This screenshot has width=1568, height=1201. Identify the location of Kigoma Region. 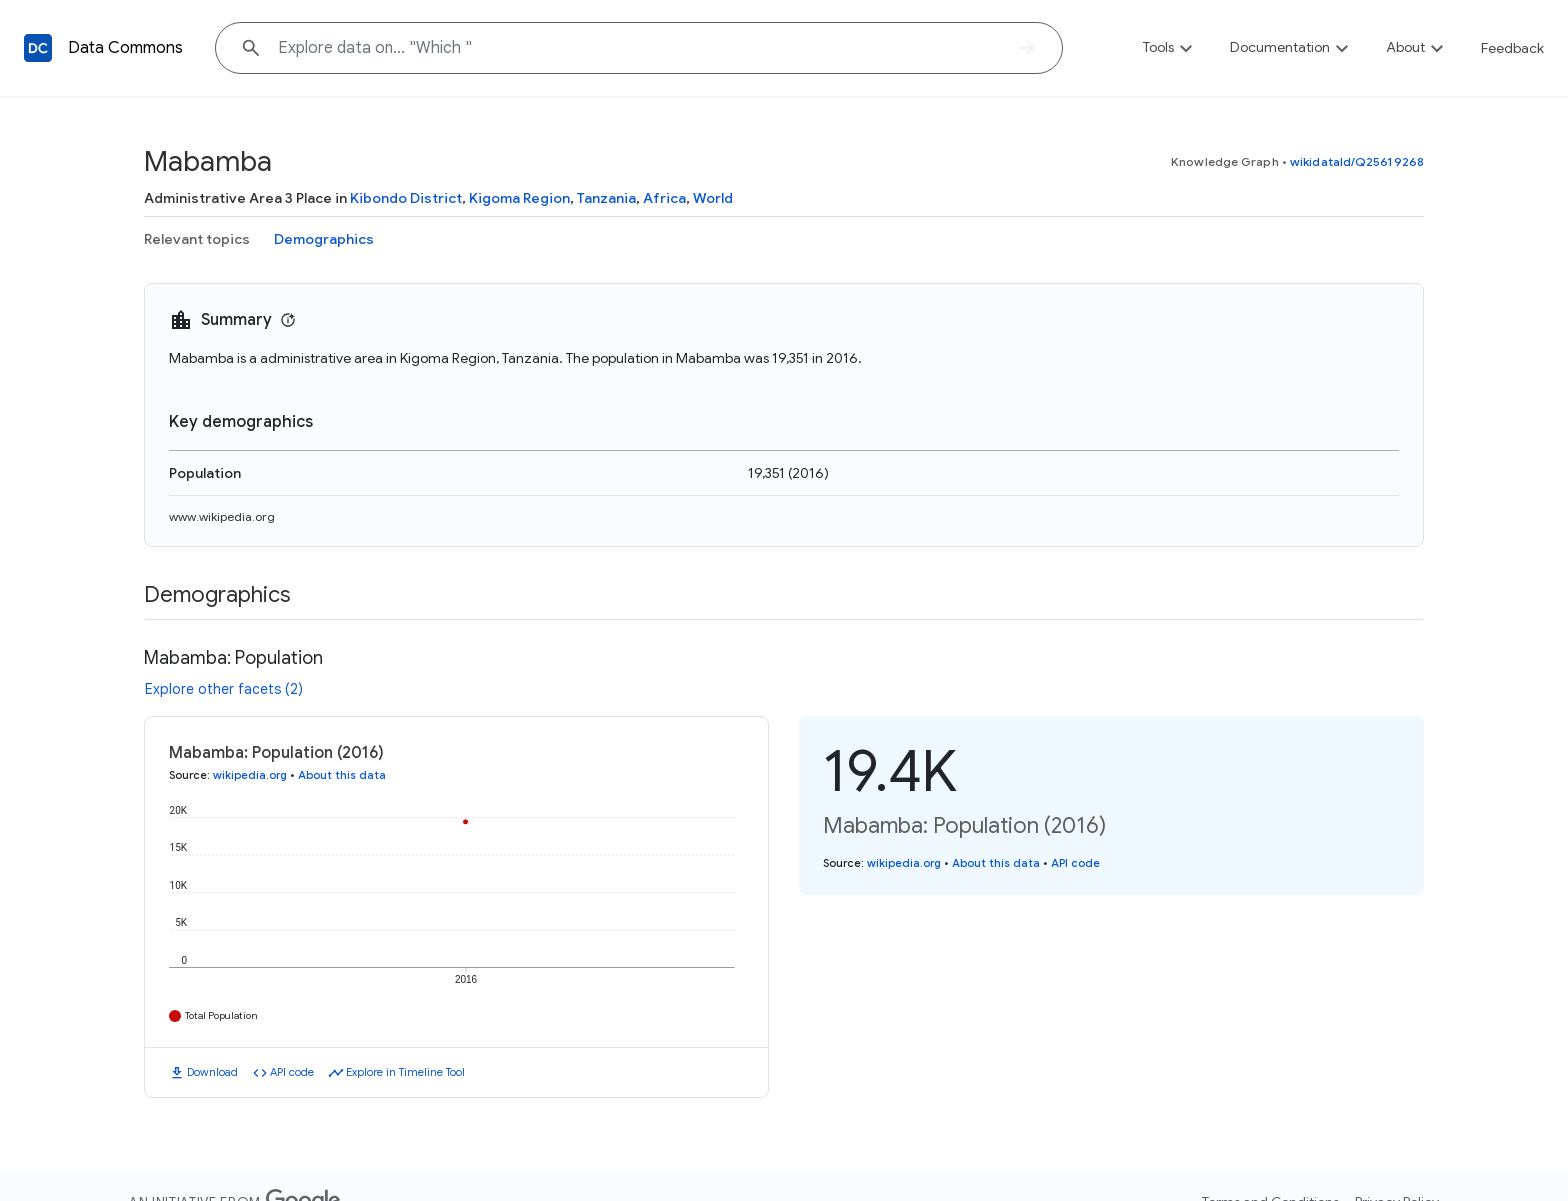
(519, 198).